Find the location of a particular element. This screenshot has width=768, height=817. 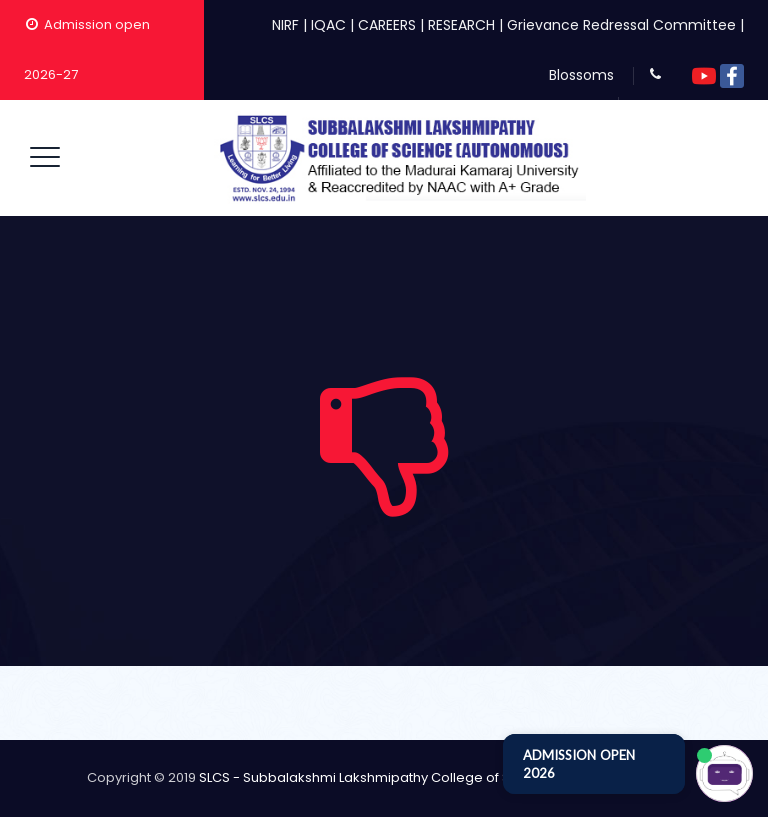

Grievance Redressal Committee is located at coordinates (621, 25).